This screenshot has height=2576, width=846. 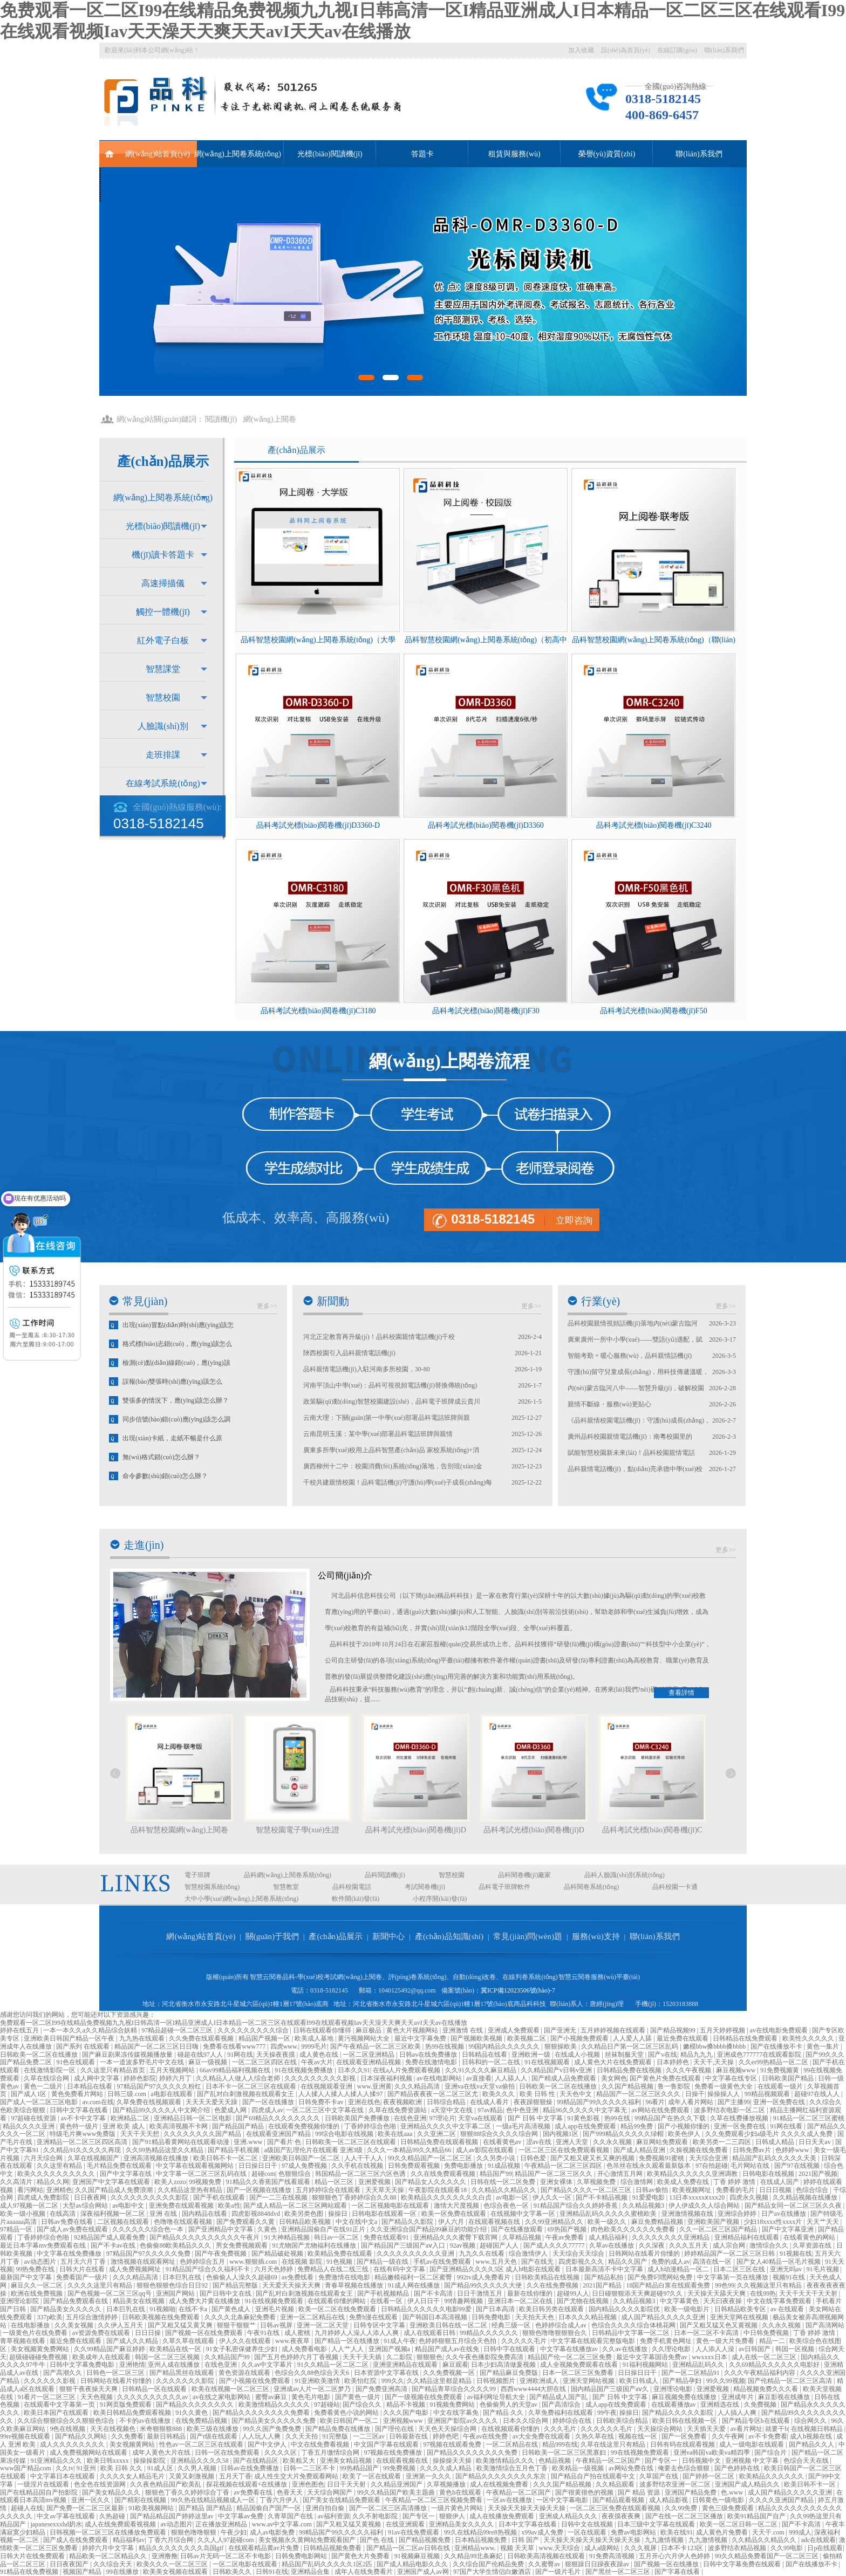 What do you see at coordinates (163, 583) in the screenshot?
I see `高速掃描儀` at bounding box center [163, 583].